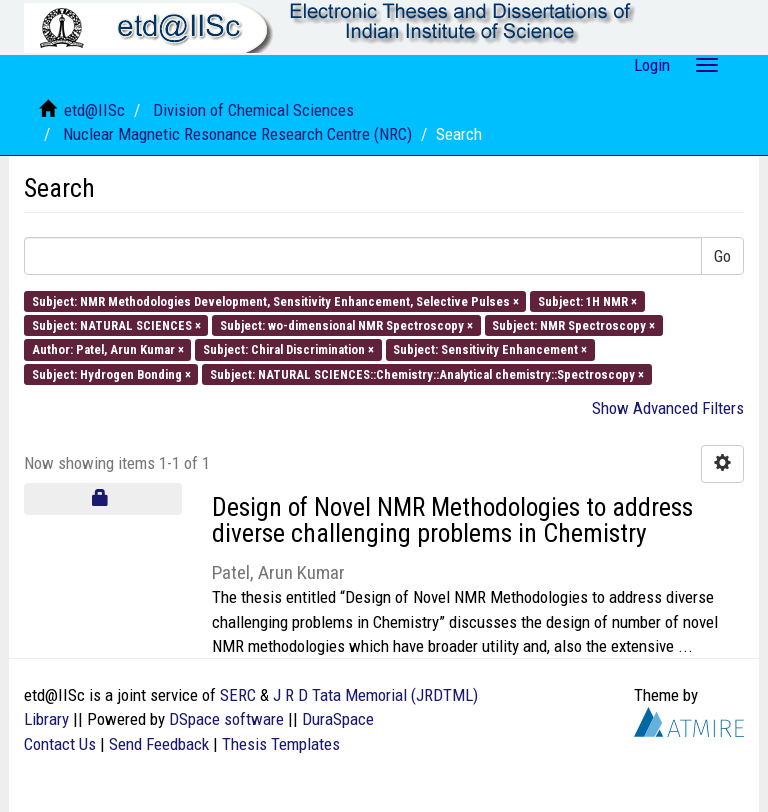 The width and height of the screenshot is (768, 812). I want to click on Subject: 1H NMR ×, so click(587, 300).